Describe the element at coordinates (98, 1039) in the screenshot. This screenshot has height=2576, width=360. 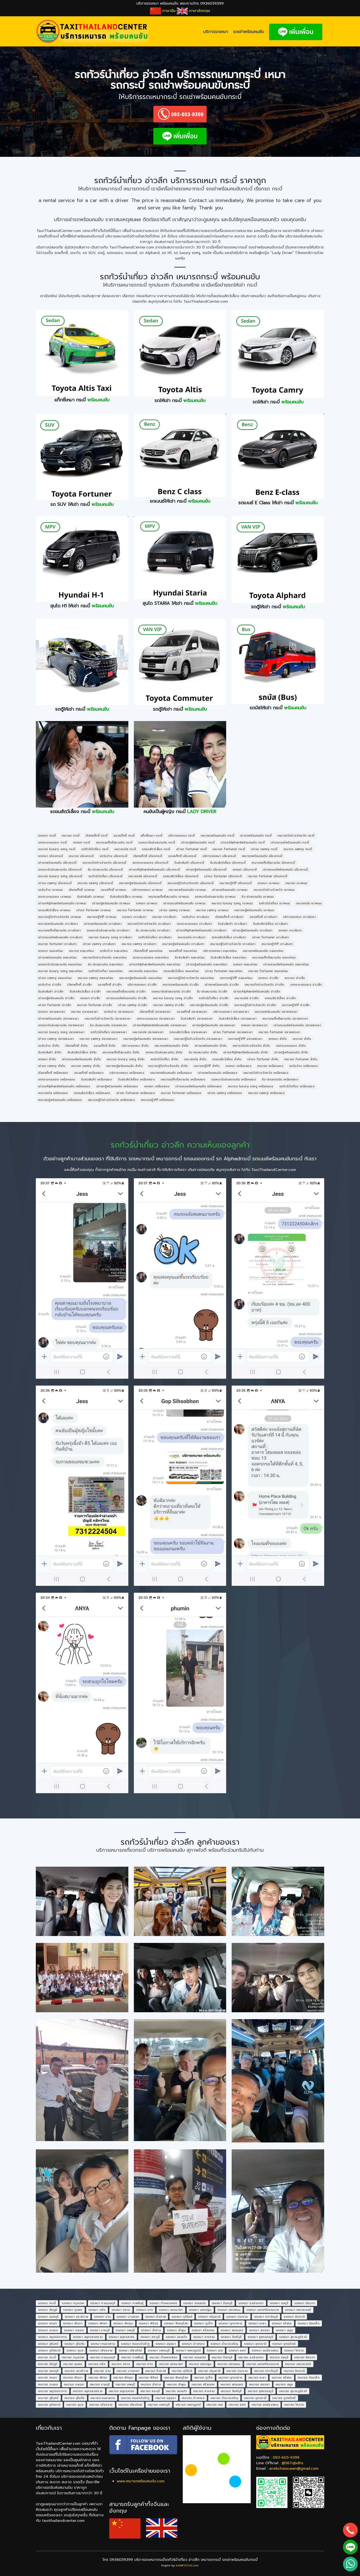
I see `เหมารถ camry ปลายพระยา` at that location.